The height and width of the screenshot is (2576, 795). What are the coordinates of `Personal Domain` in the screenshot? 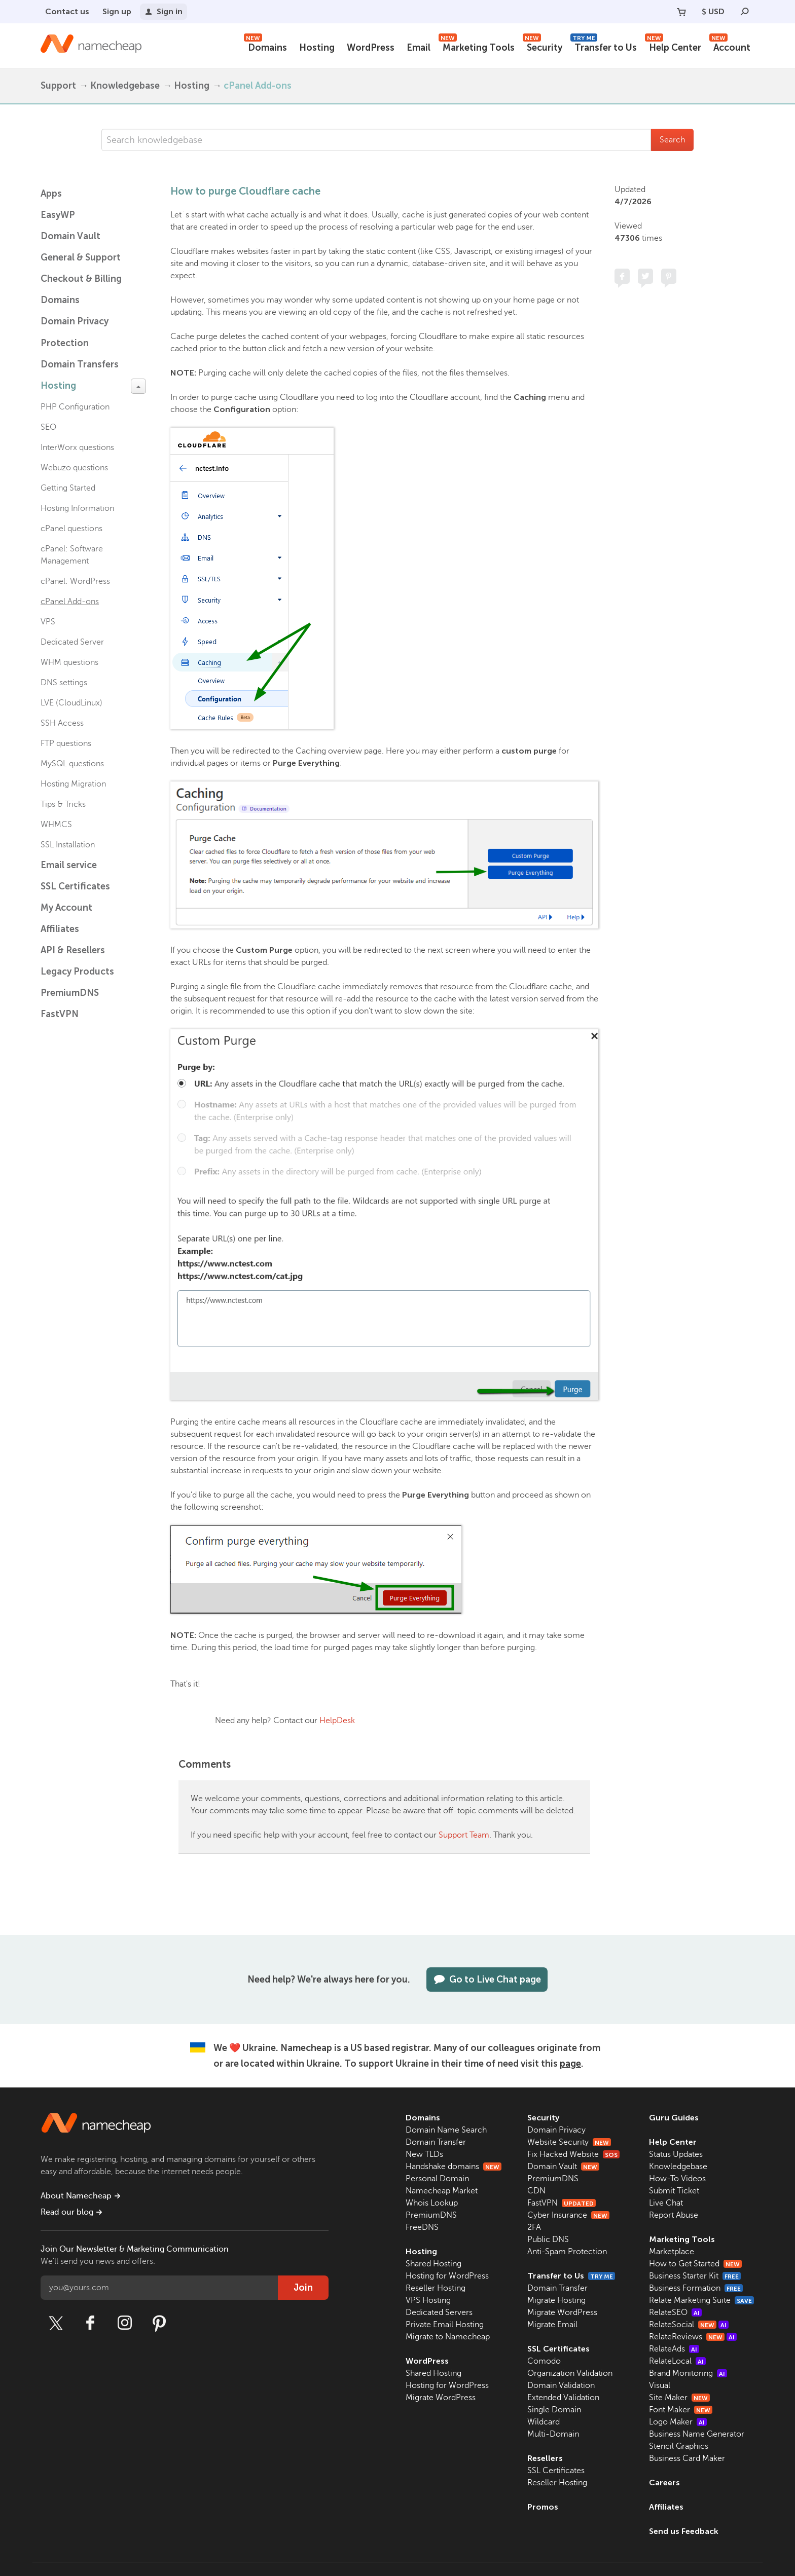 It's located at (437, 2178).